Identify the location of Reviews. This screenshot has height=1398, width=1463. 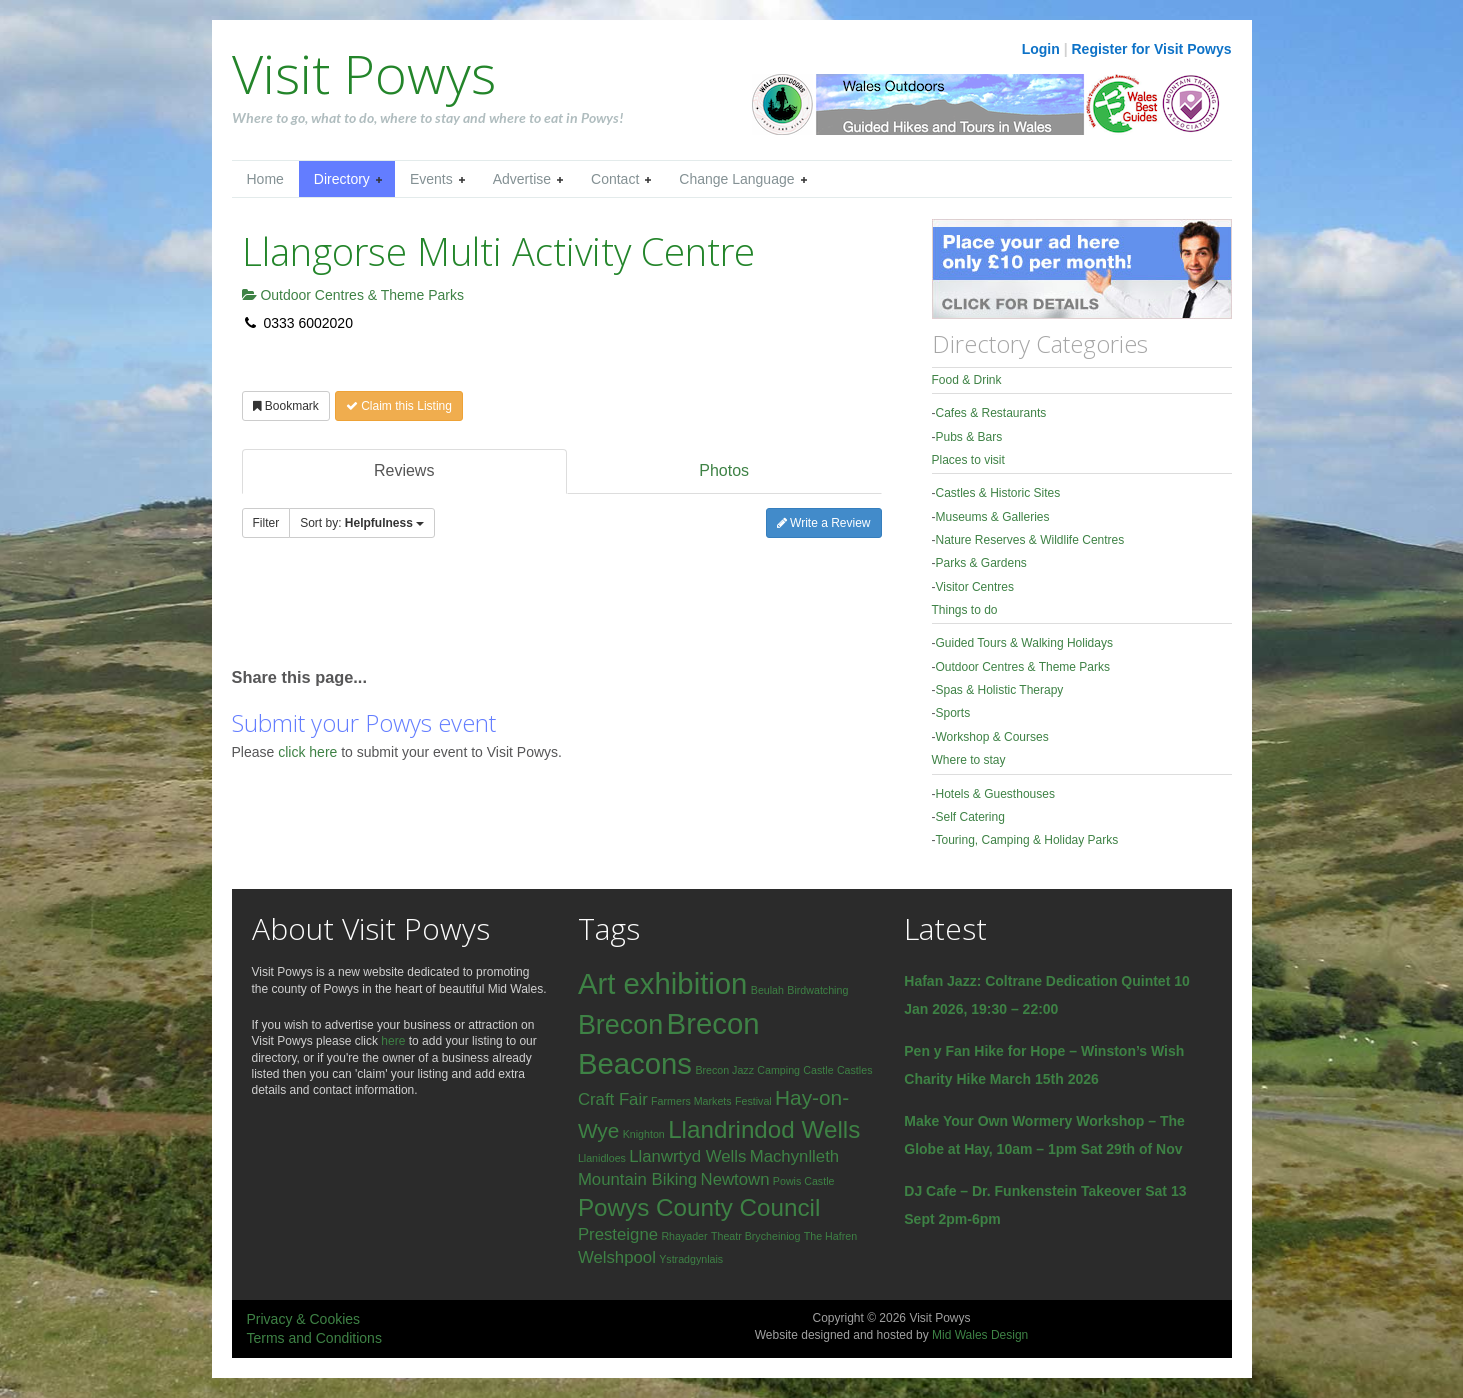
(404, 470).